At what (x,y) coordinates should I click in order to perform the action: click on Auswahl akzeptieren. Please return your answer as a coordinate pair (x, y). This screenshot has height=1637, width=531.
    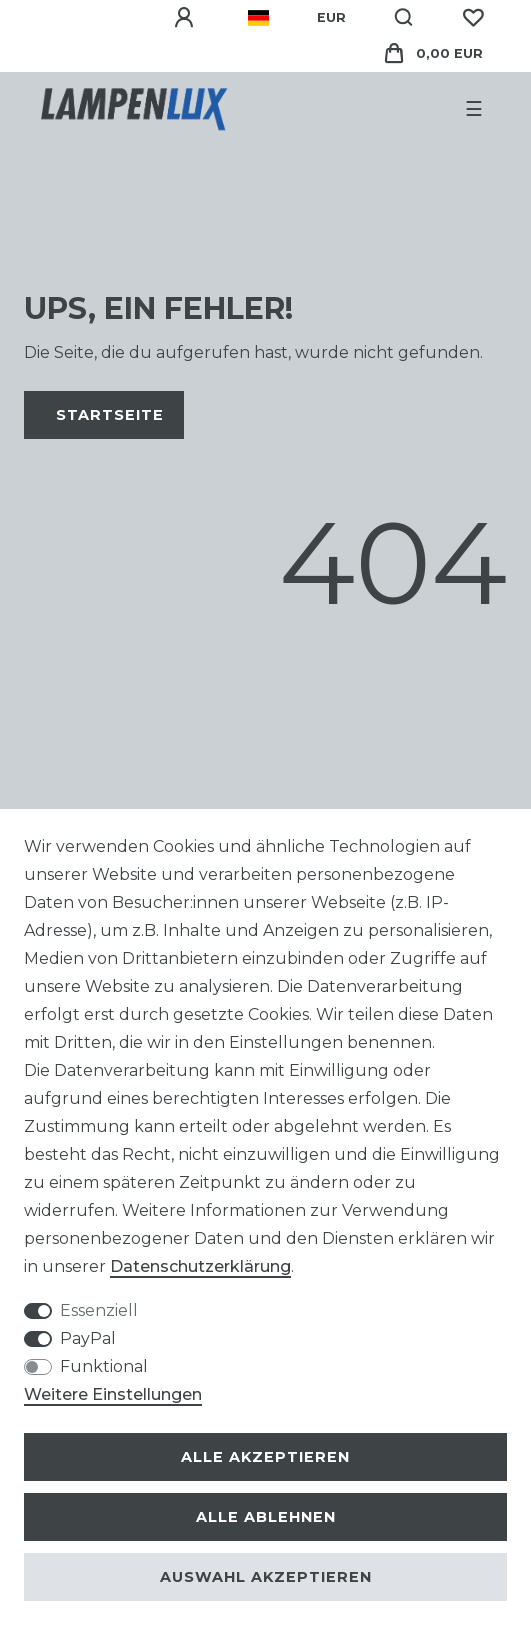
    Looking at the image, I should click on (266, 1577).